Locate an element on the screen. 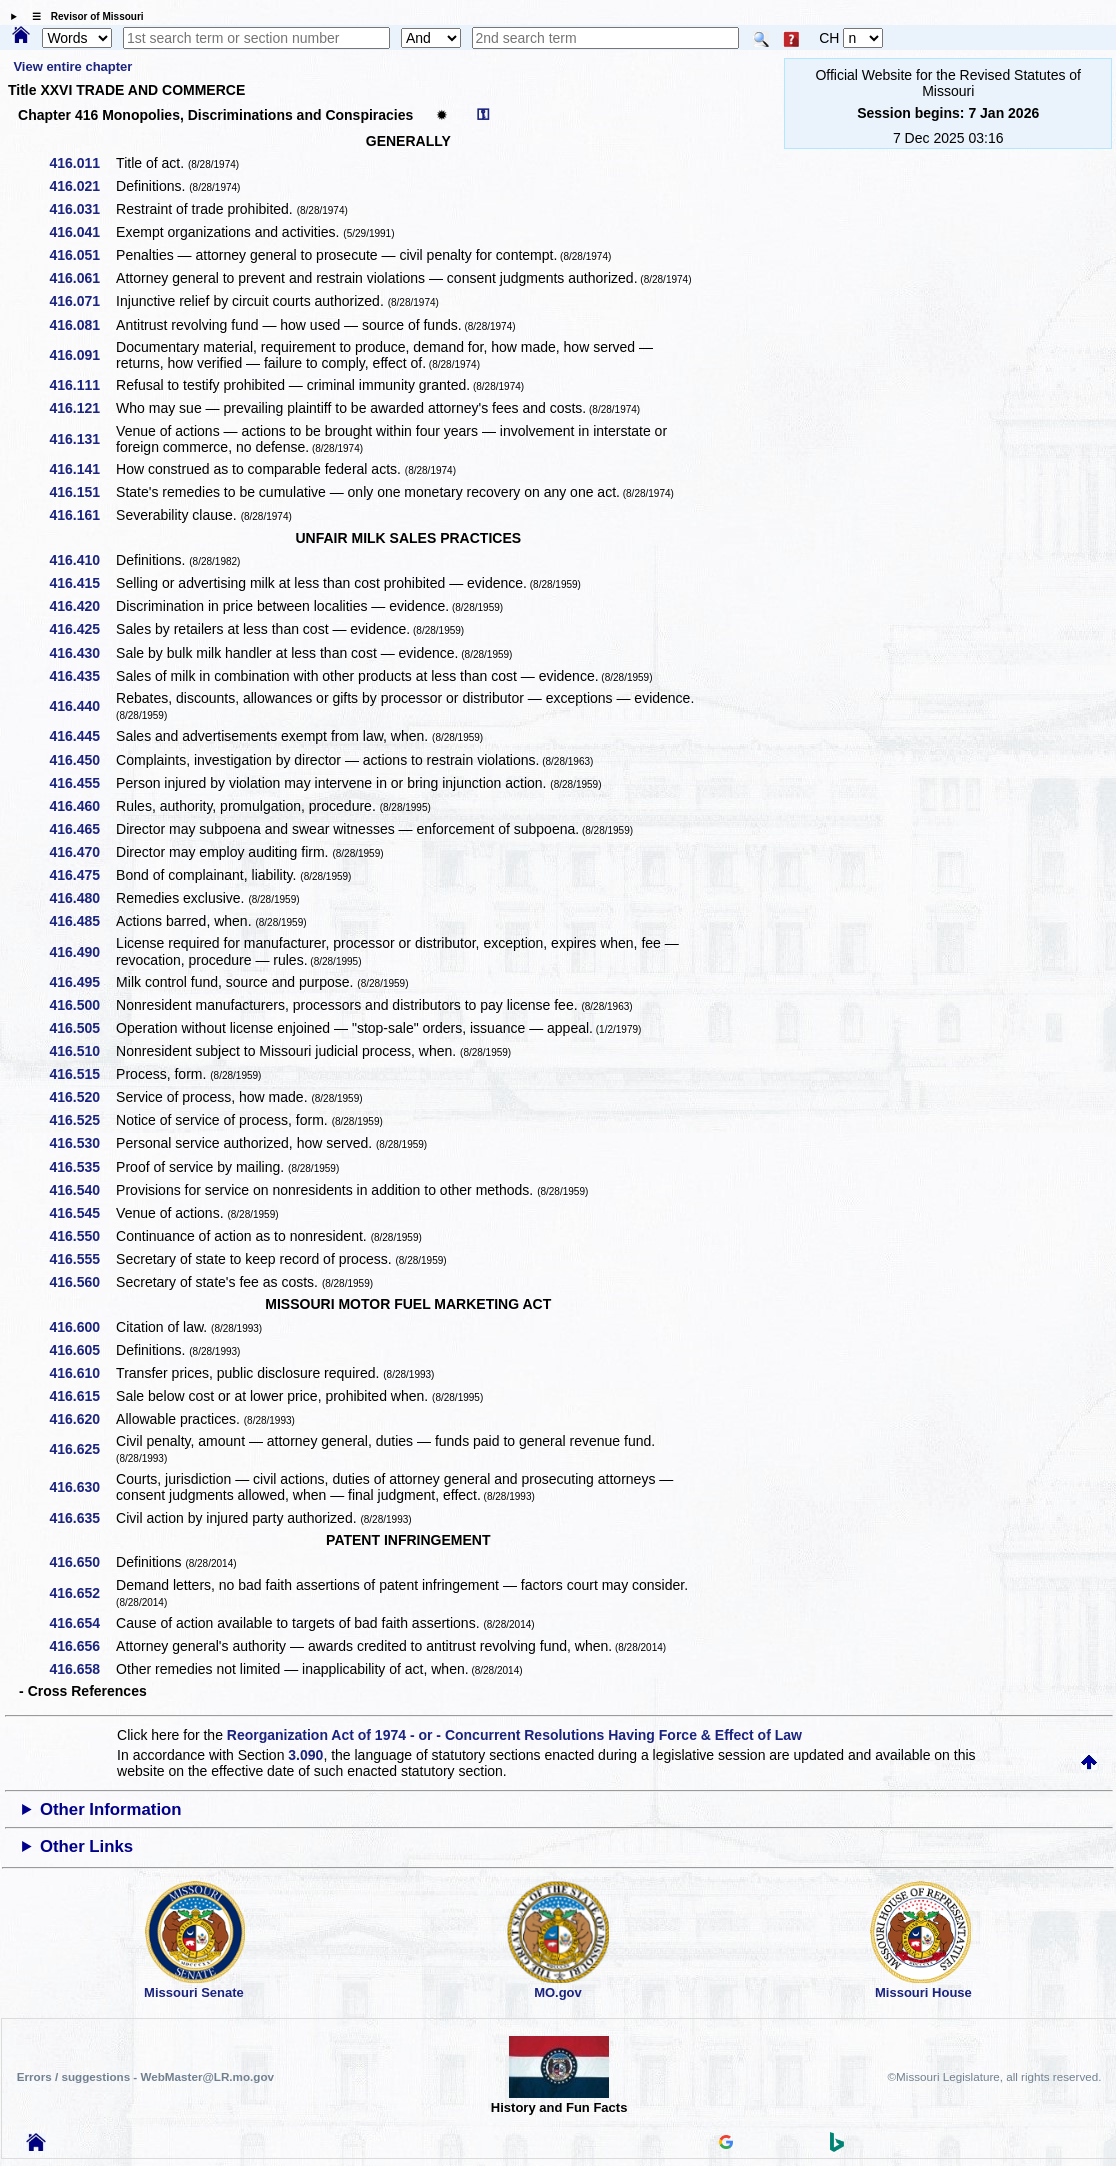 Image resolution: width=1116 pixels, height=2166 pixels. 416.460 is located at coordinates (81, 806).